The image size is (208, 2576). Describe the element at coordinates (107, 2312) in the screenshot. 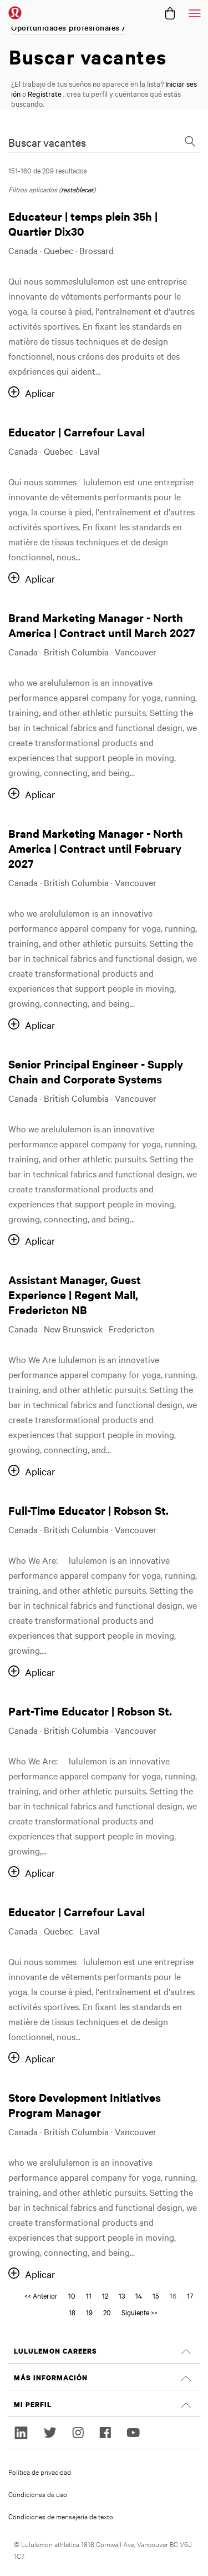

I see `20 [Go to Page Number 20]` at that location.